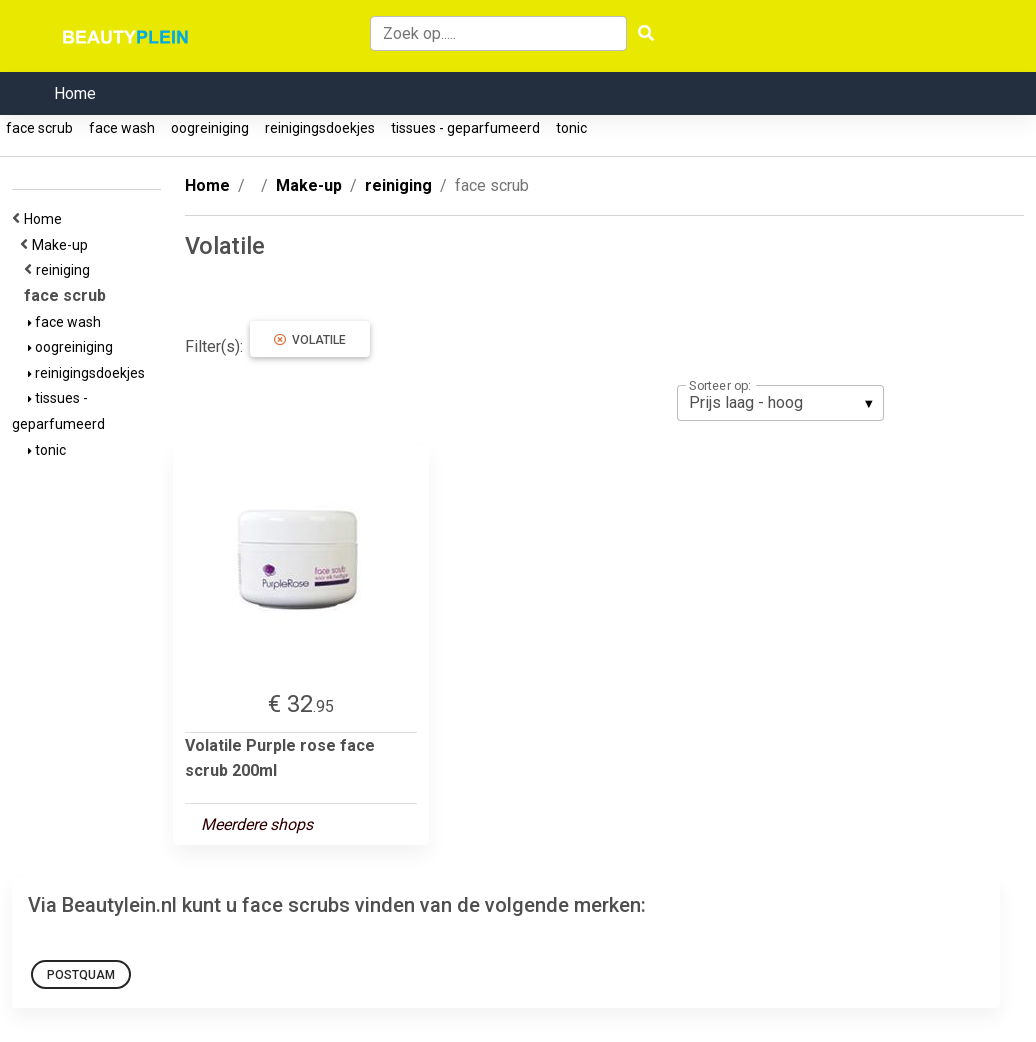 This screenshot has height=1042, width=1036. Describe the element at coordinates (39, 128) in the screenshot. I see `face scrub` at that location.